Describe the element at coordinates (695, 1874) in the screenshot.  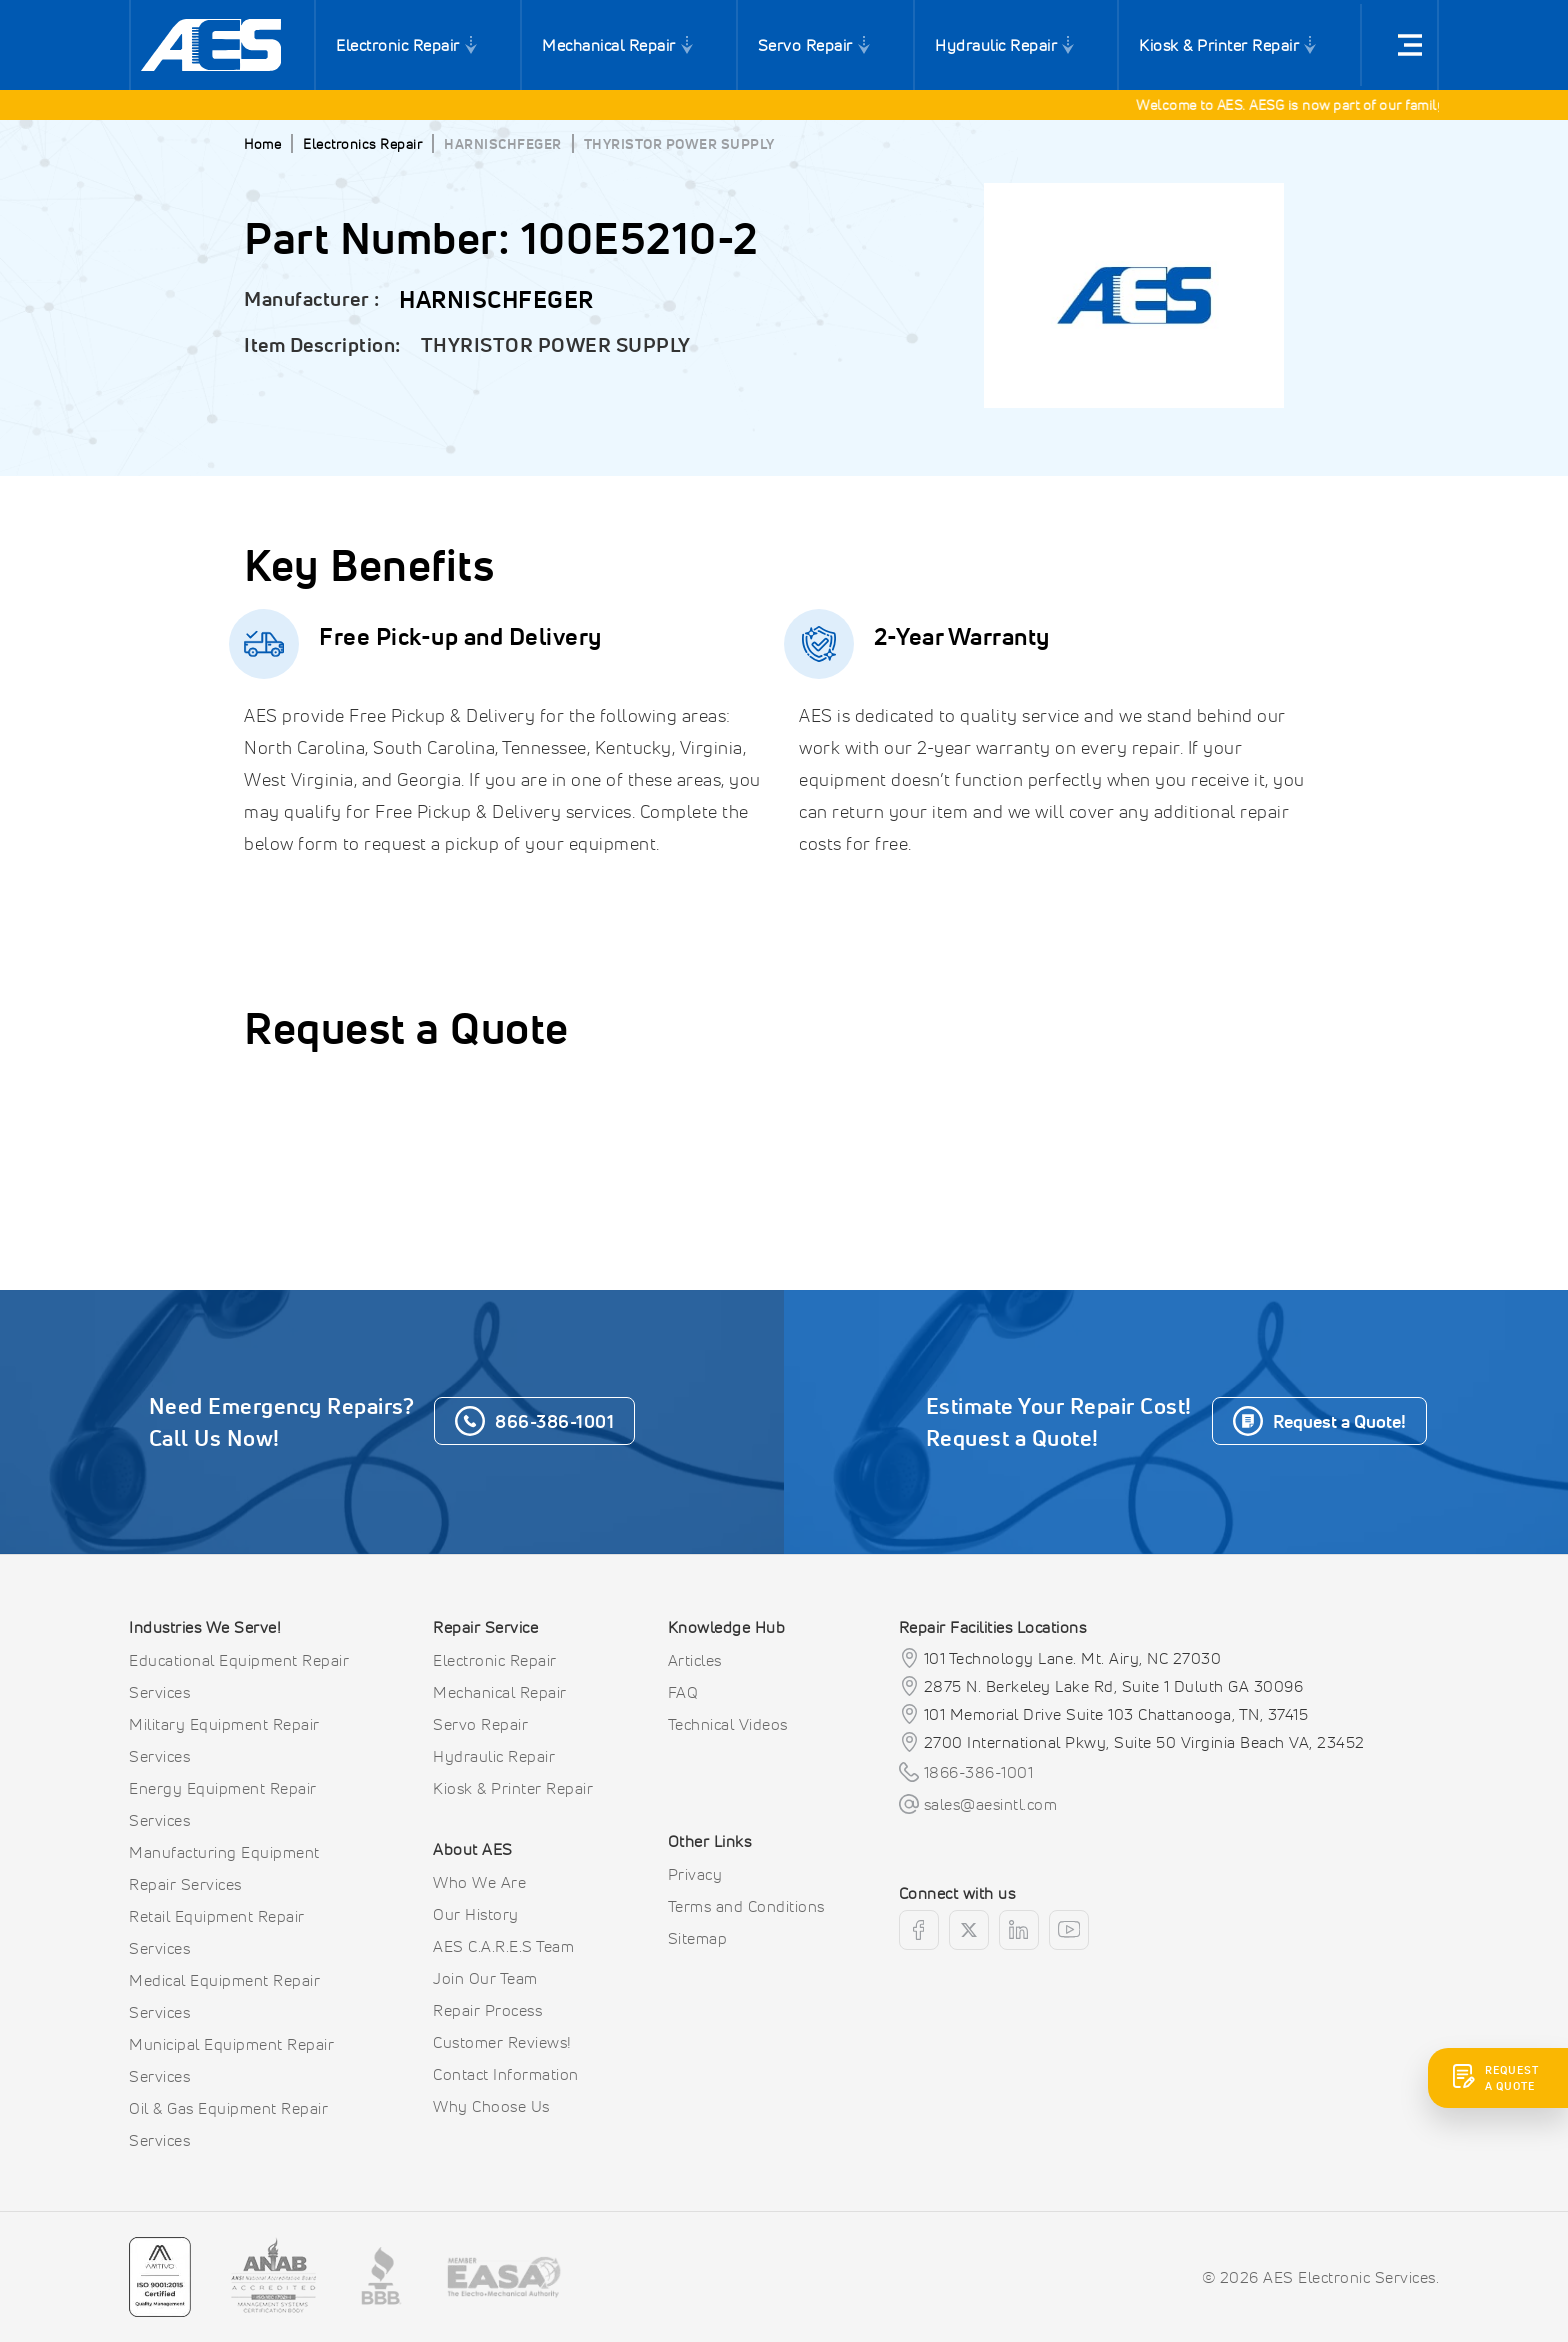
I see `Privacy` at that location.